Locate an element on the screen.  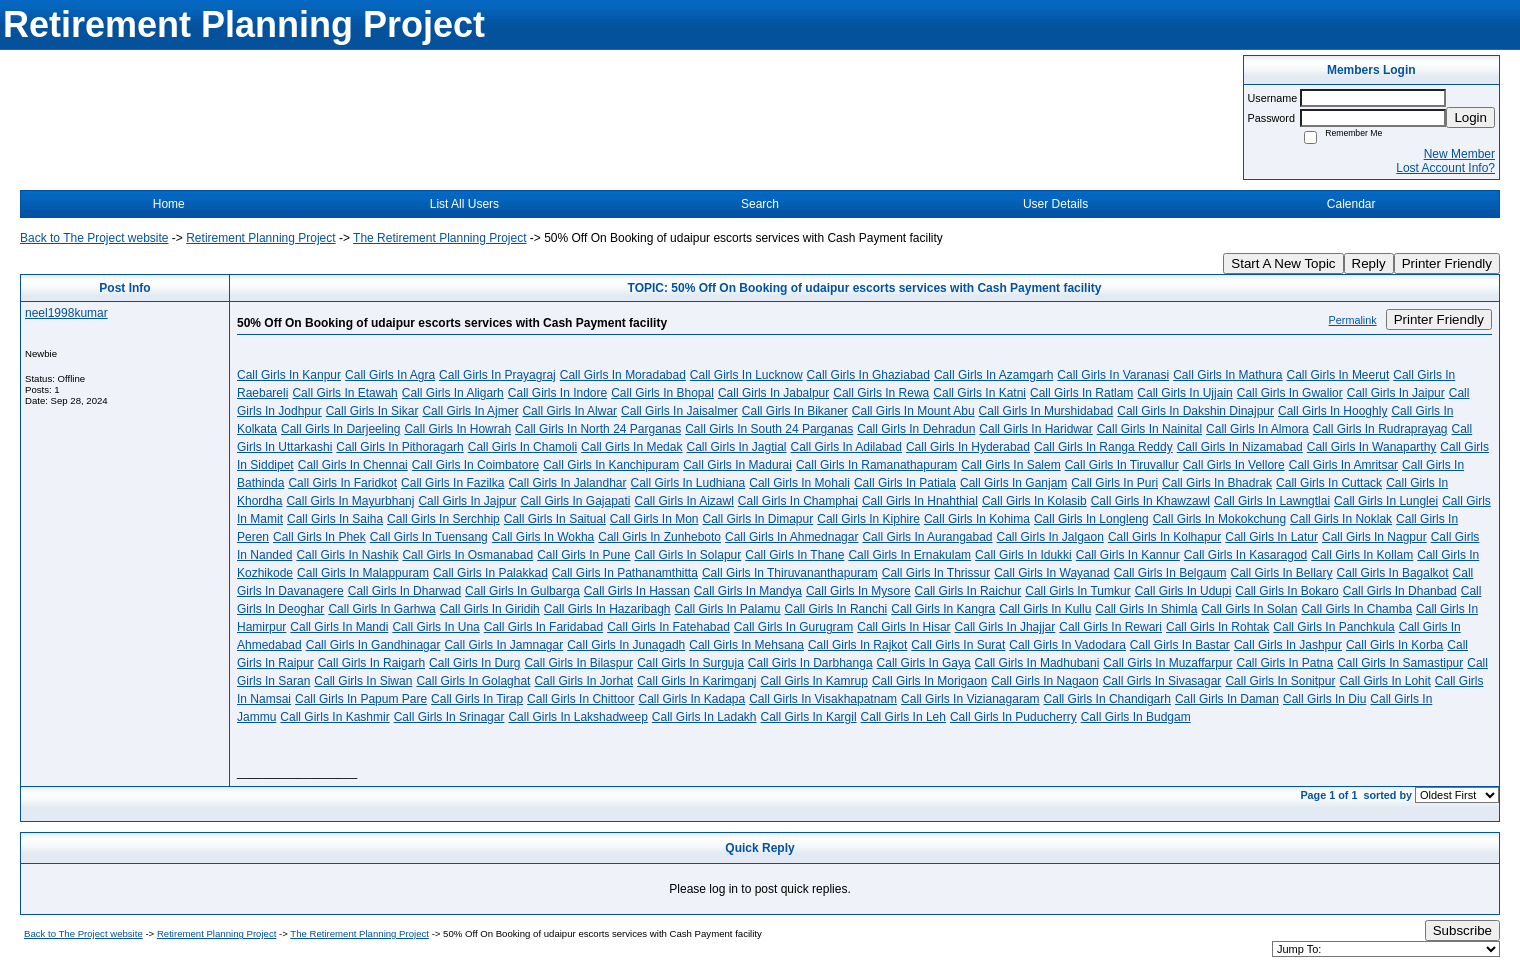
Call Girls In Jaipur is located at coordinates (1396, 393).